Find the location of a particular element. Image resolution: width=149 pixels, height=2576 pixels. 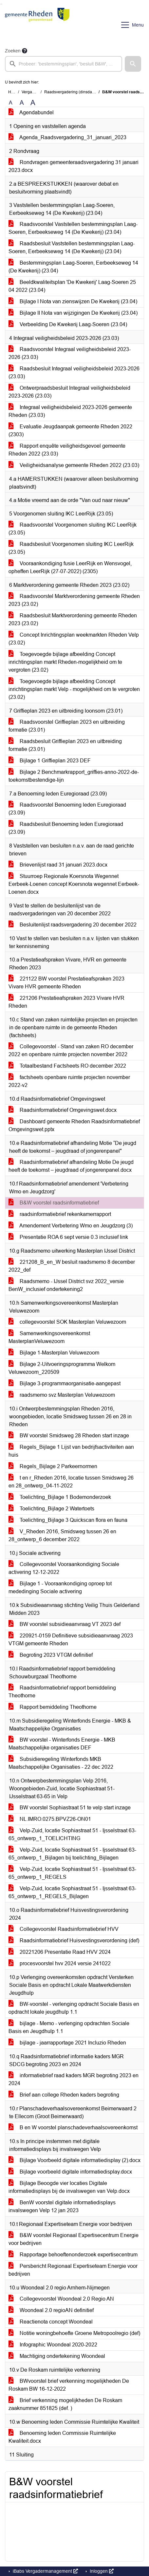

Benoeming leden Commissie Ruimtelijke Kwaliteit.docx is located at coordinates (62, 2437).